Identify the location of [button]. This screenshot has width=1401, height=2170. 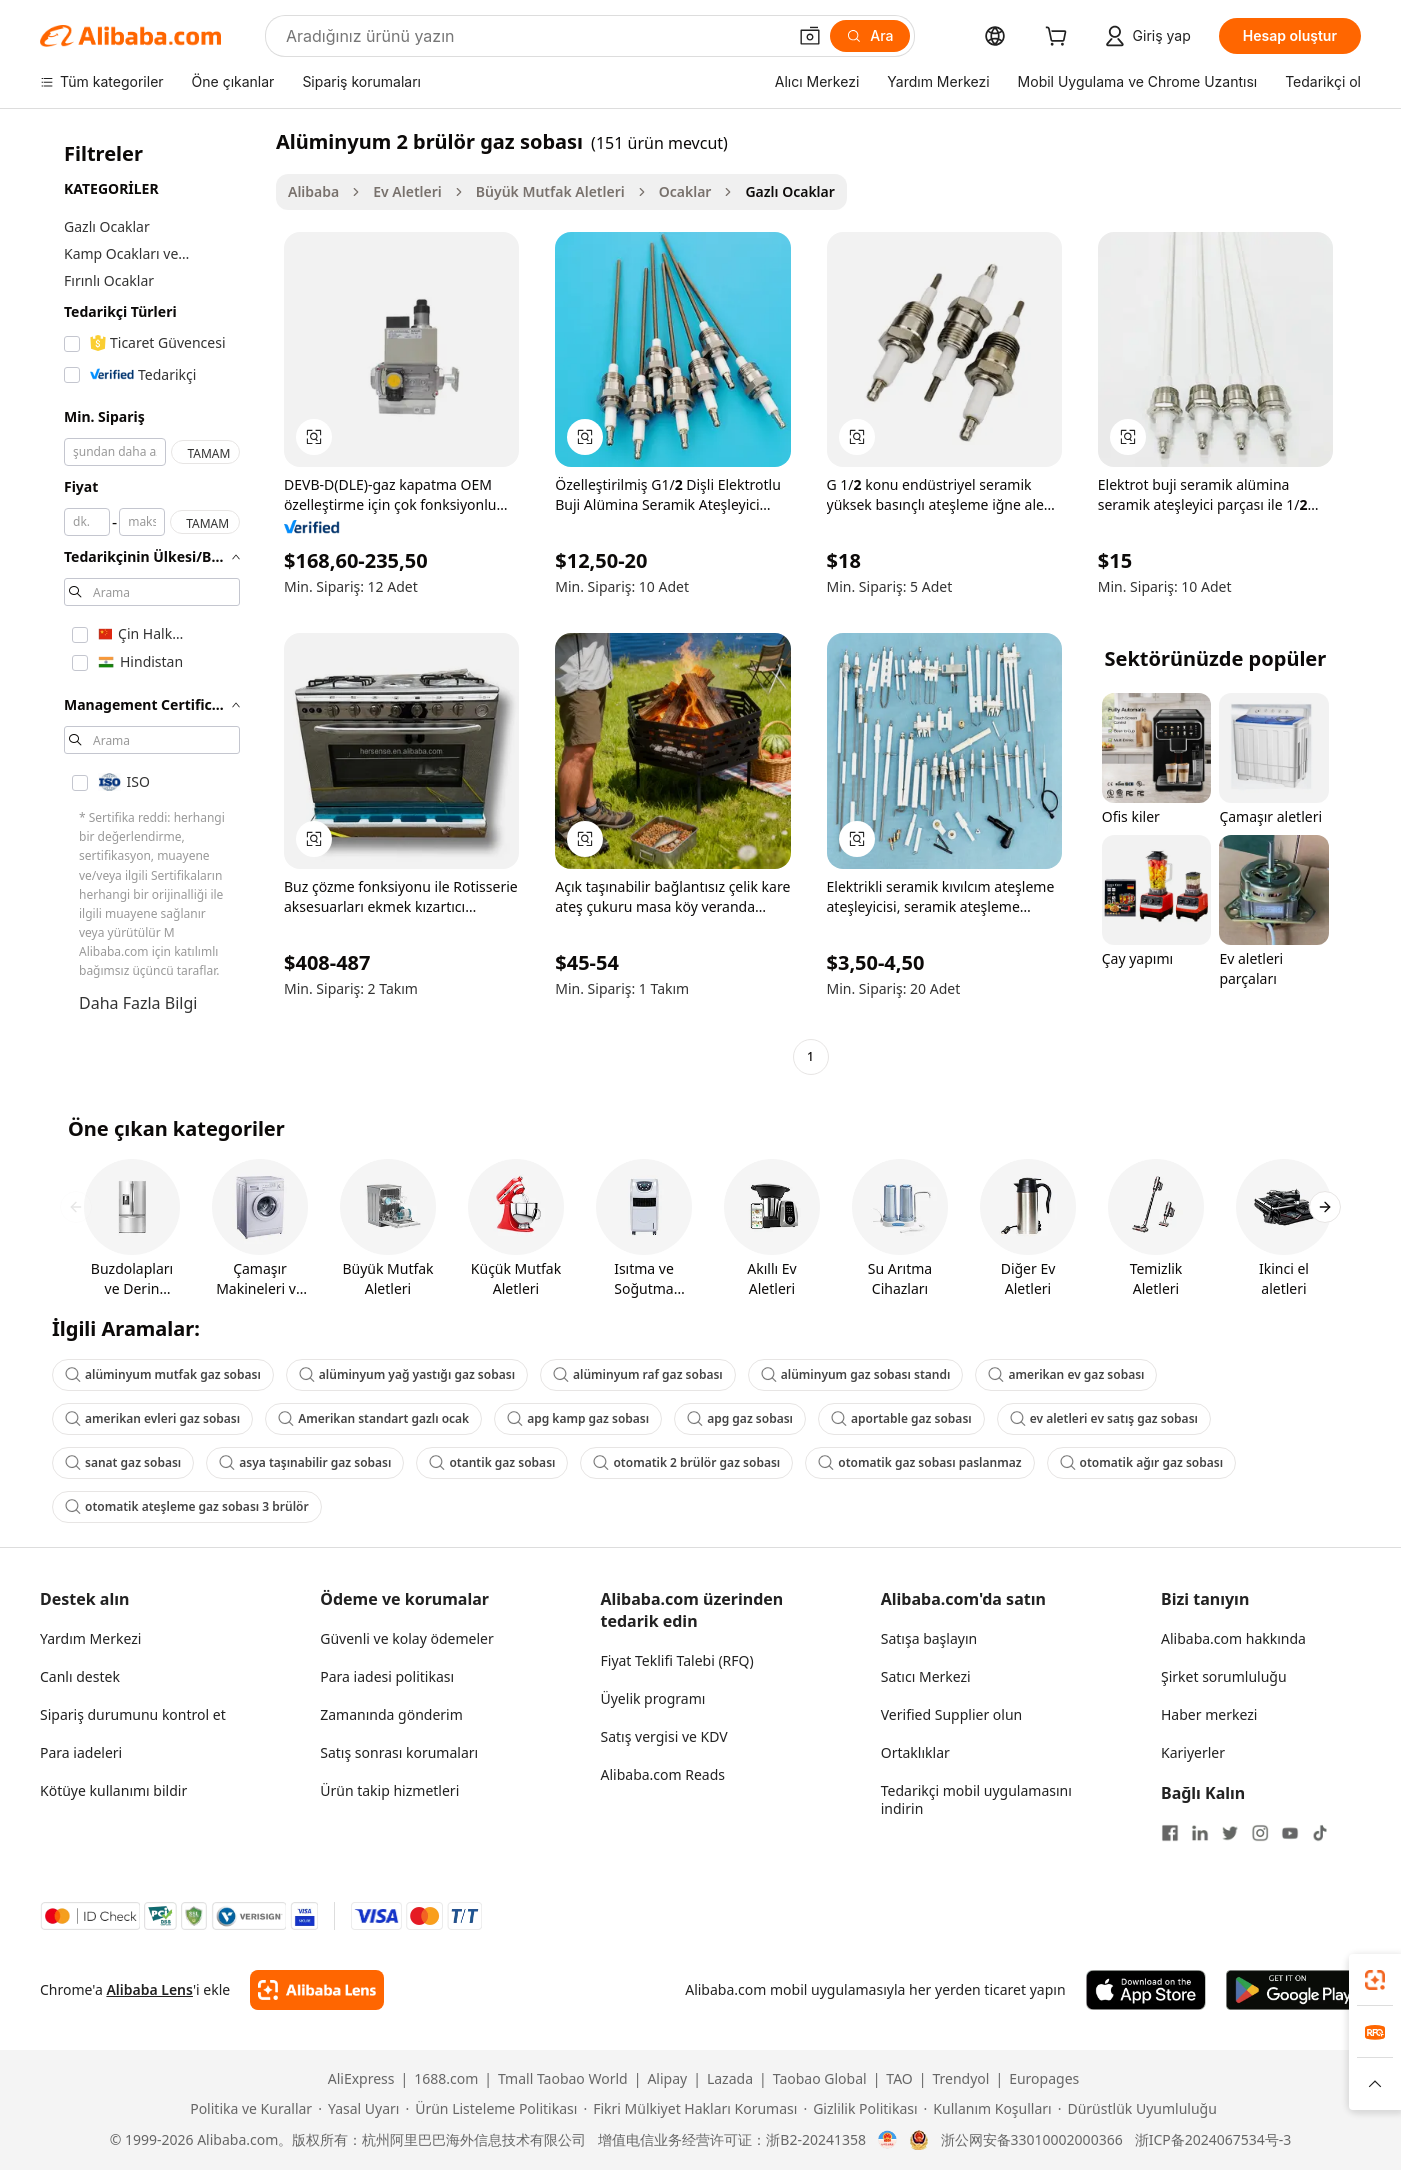
(810, 36).